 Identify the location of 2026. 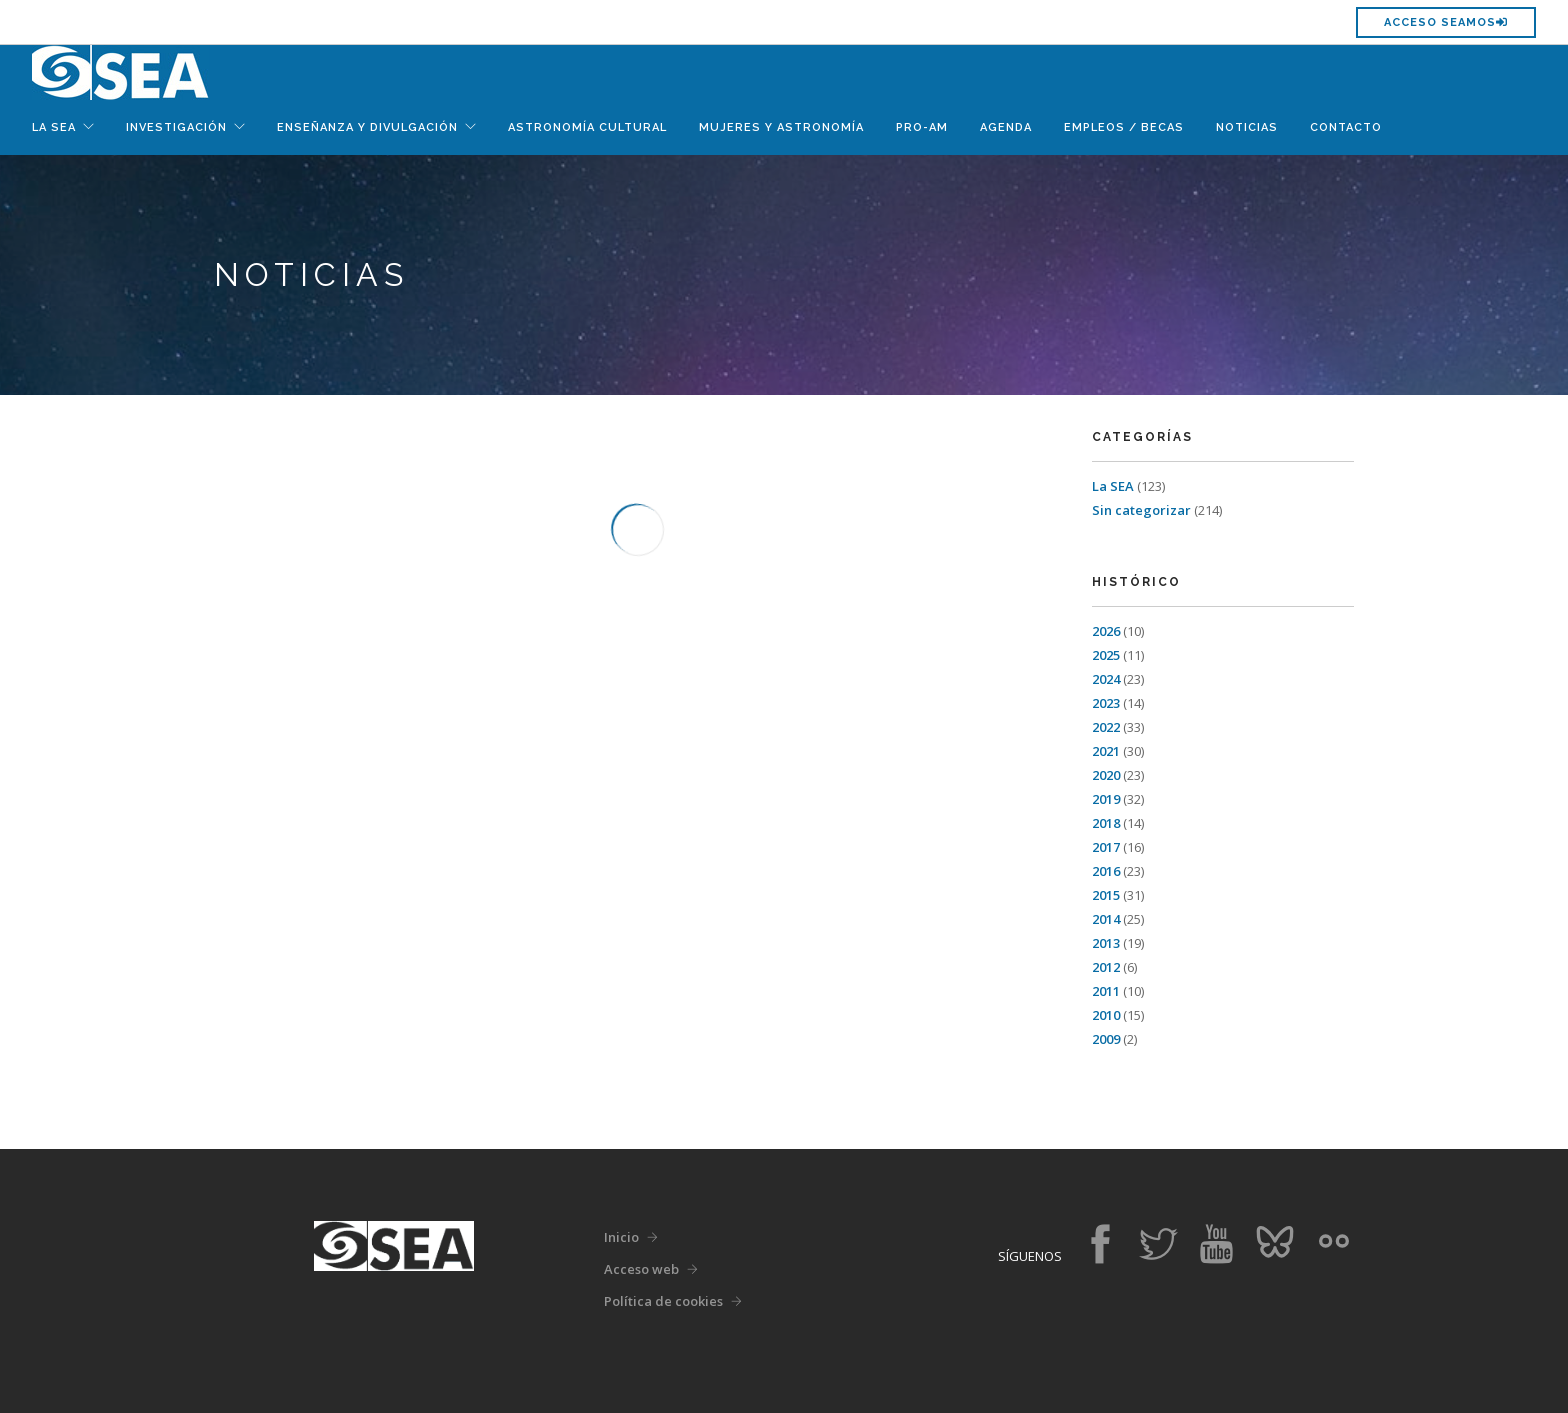
(1106, 631).